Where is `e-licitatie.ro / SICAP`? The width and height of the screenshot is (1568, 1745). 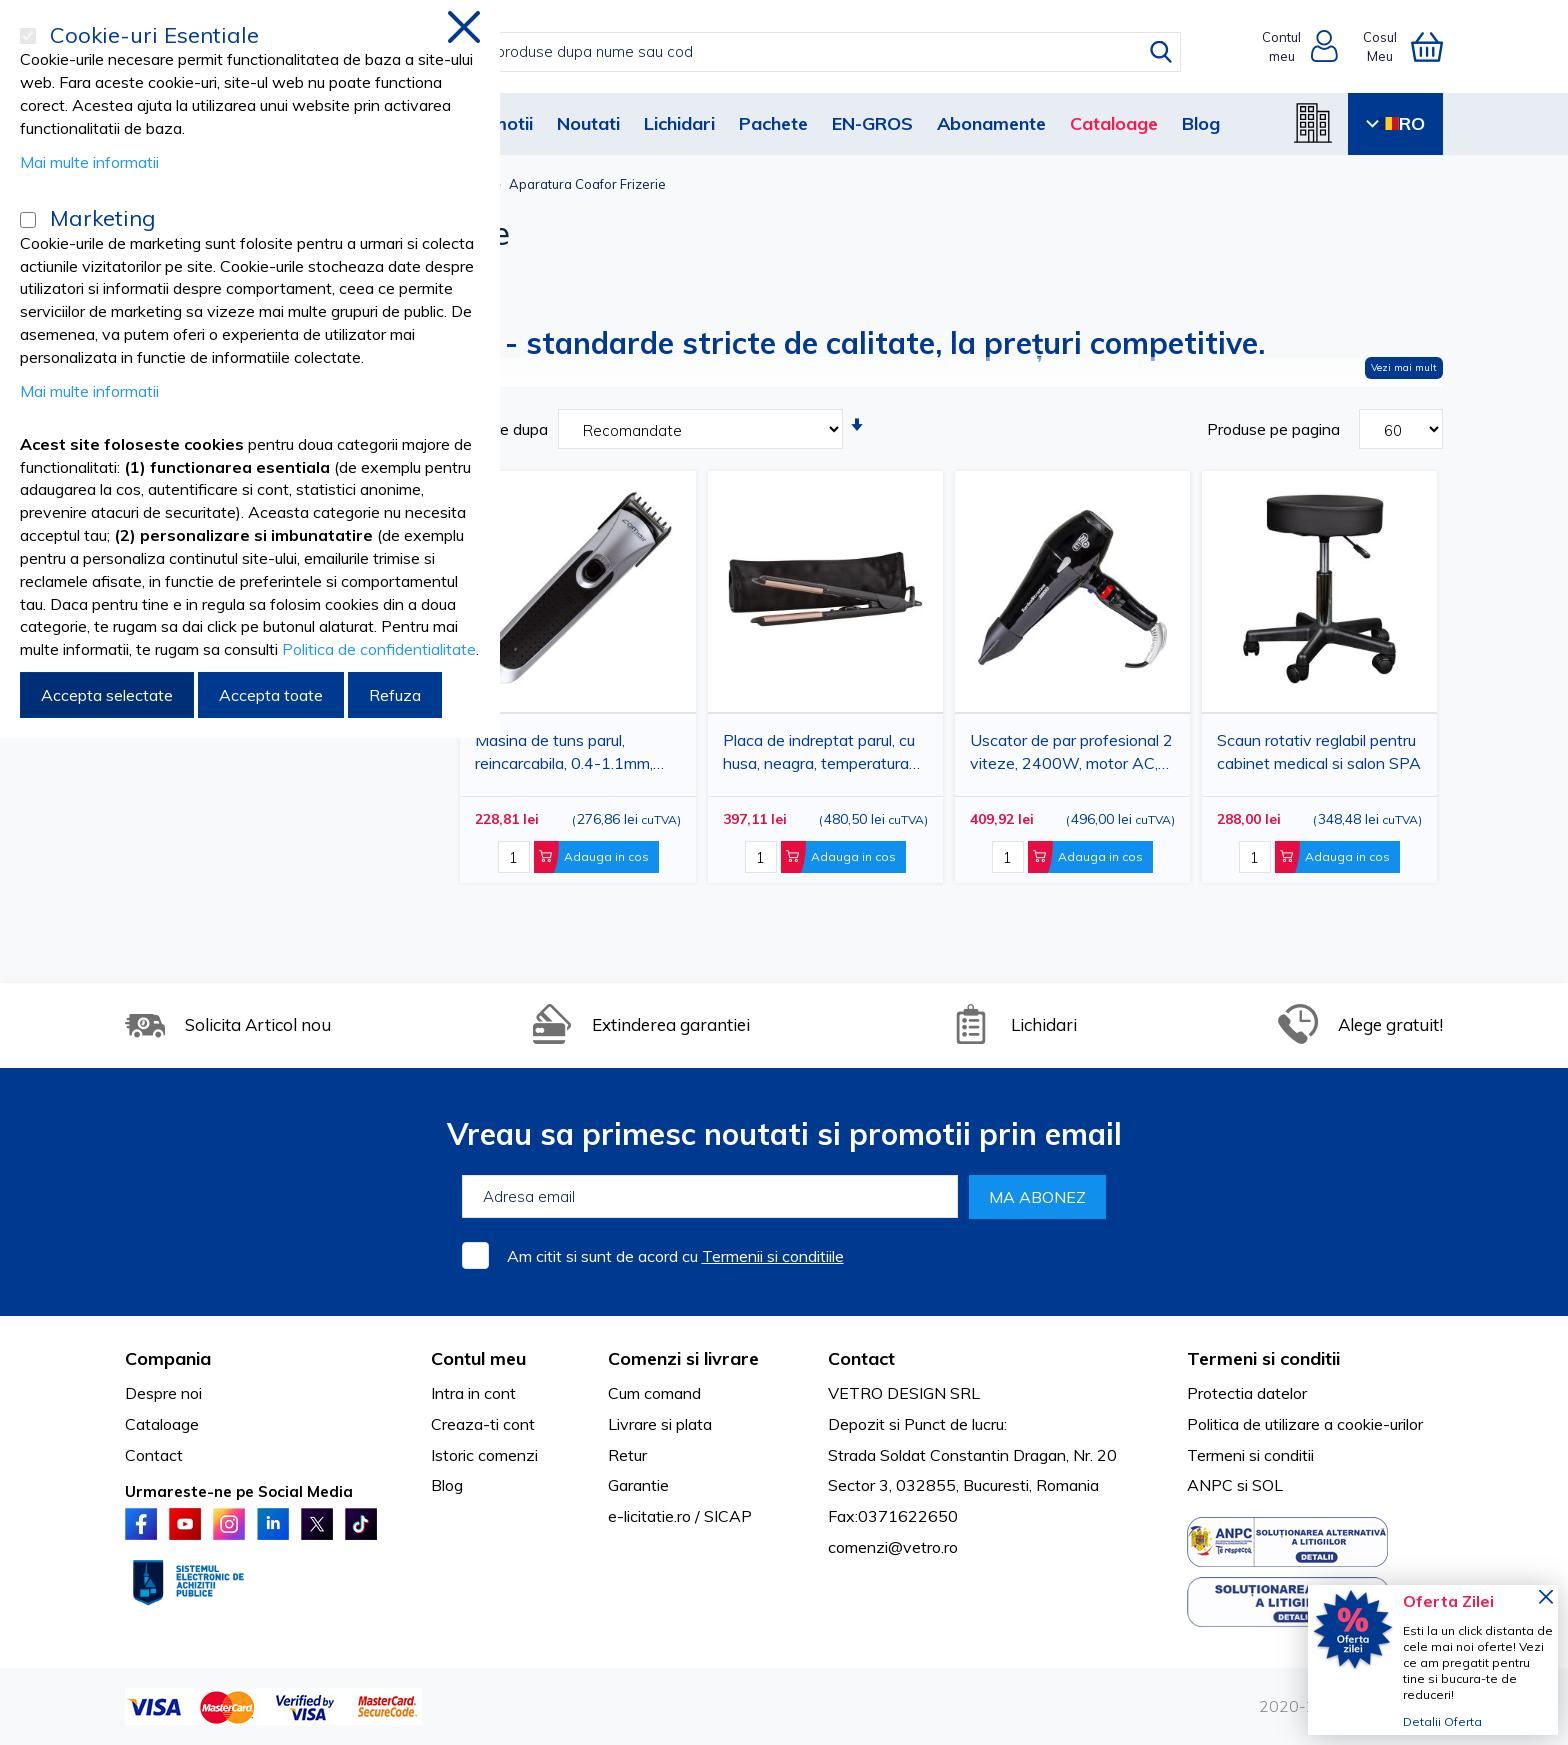
e-licitatie.ro / SICAP is located at coordinates (680, 1516).